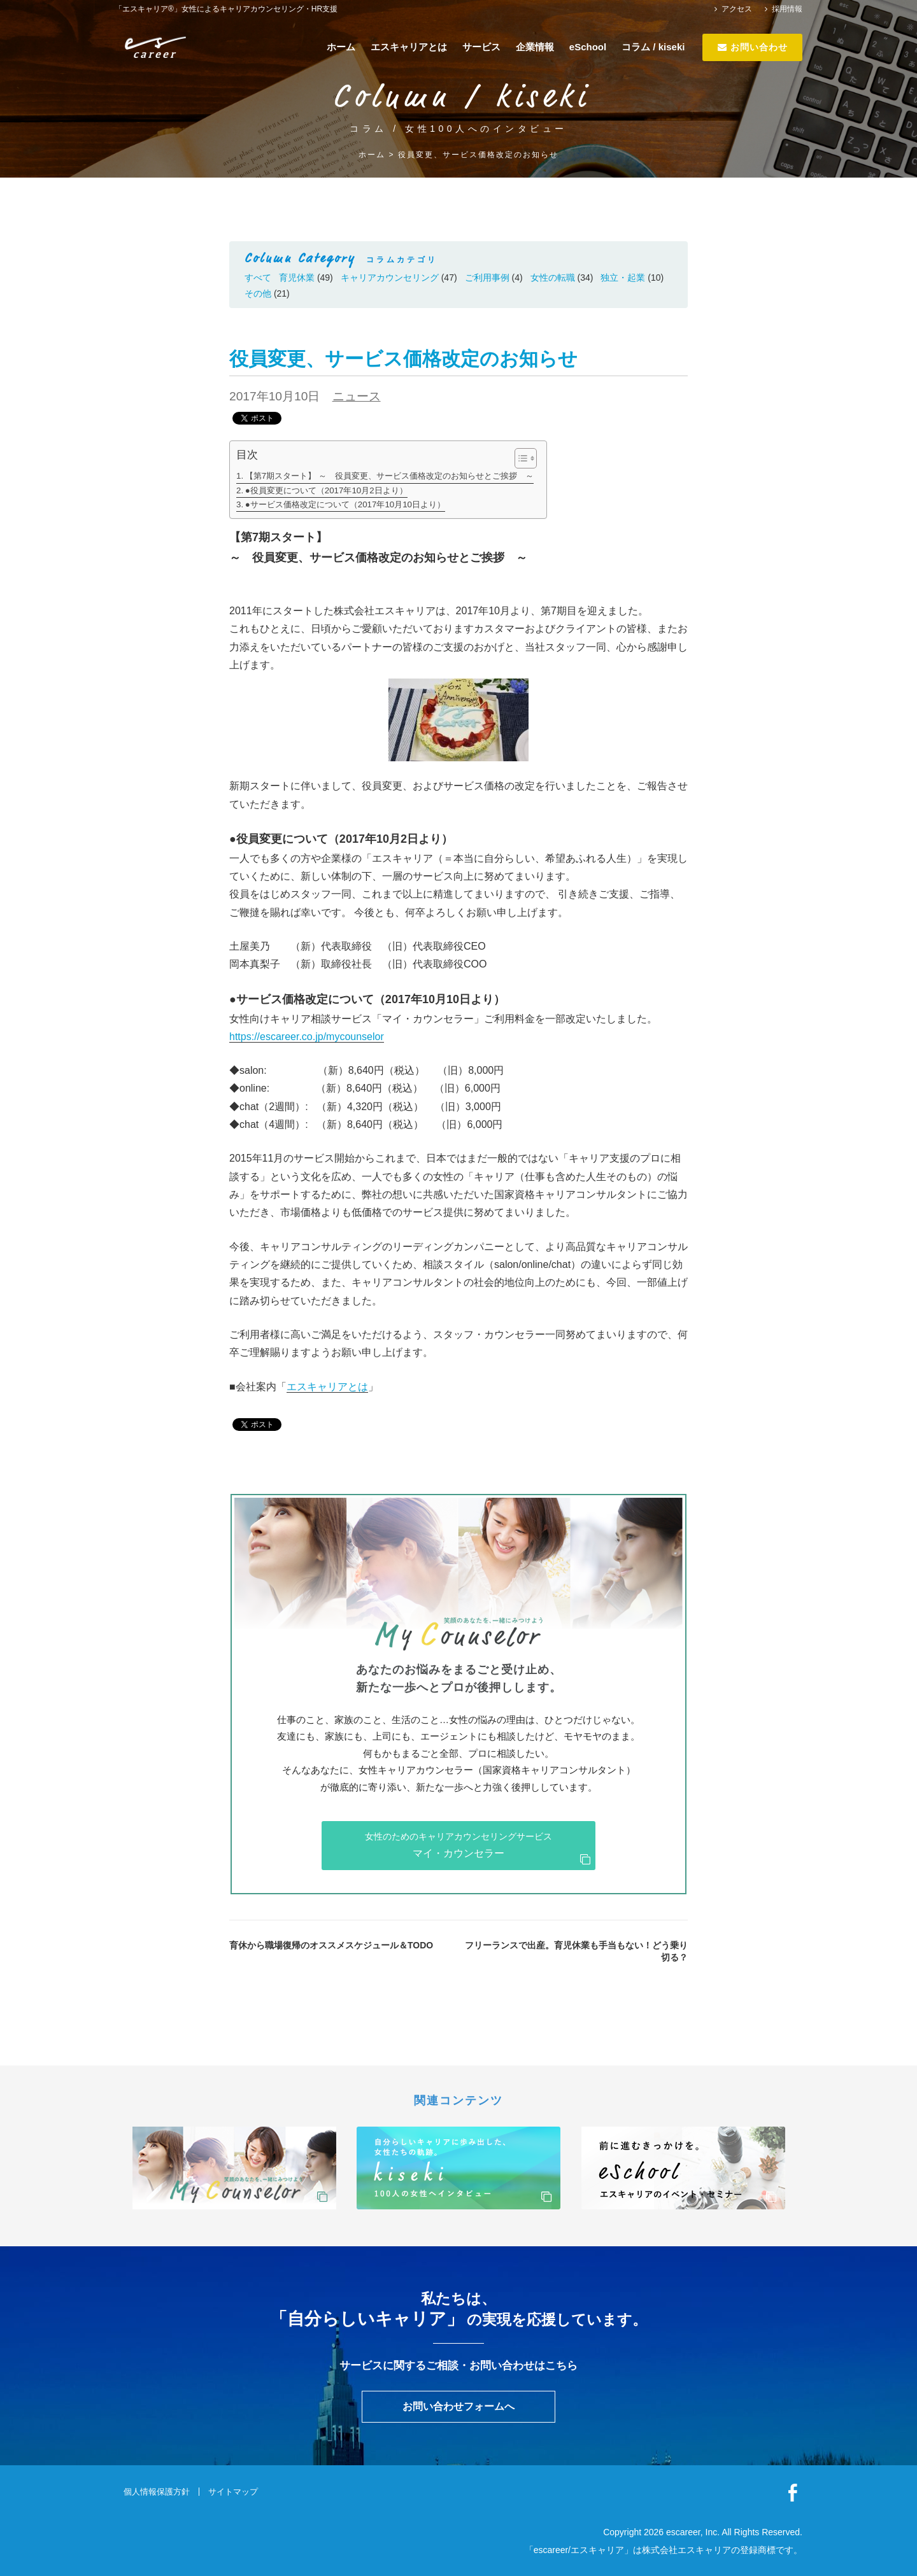  I want to click on エスキャリアとは, so click(409, 46).